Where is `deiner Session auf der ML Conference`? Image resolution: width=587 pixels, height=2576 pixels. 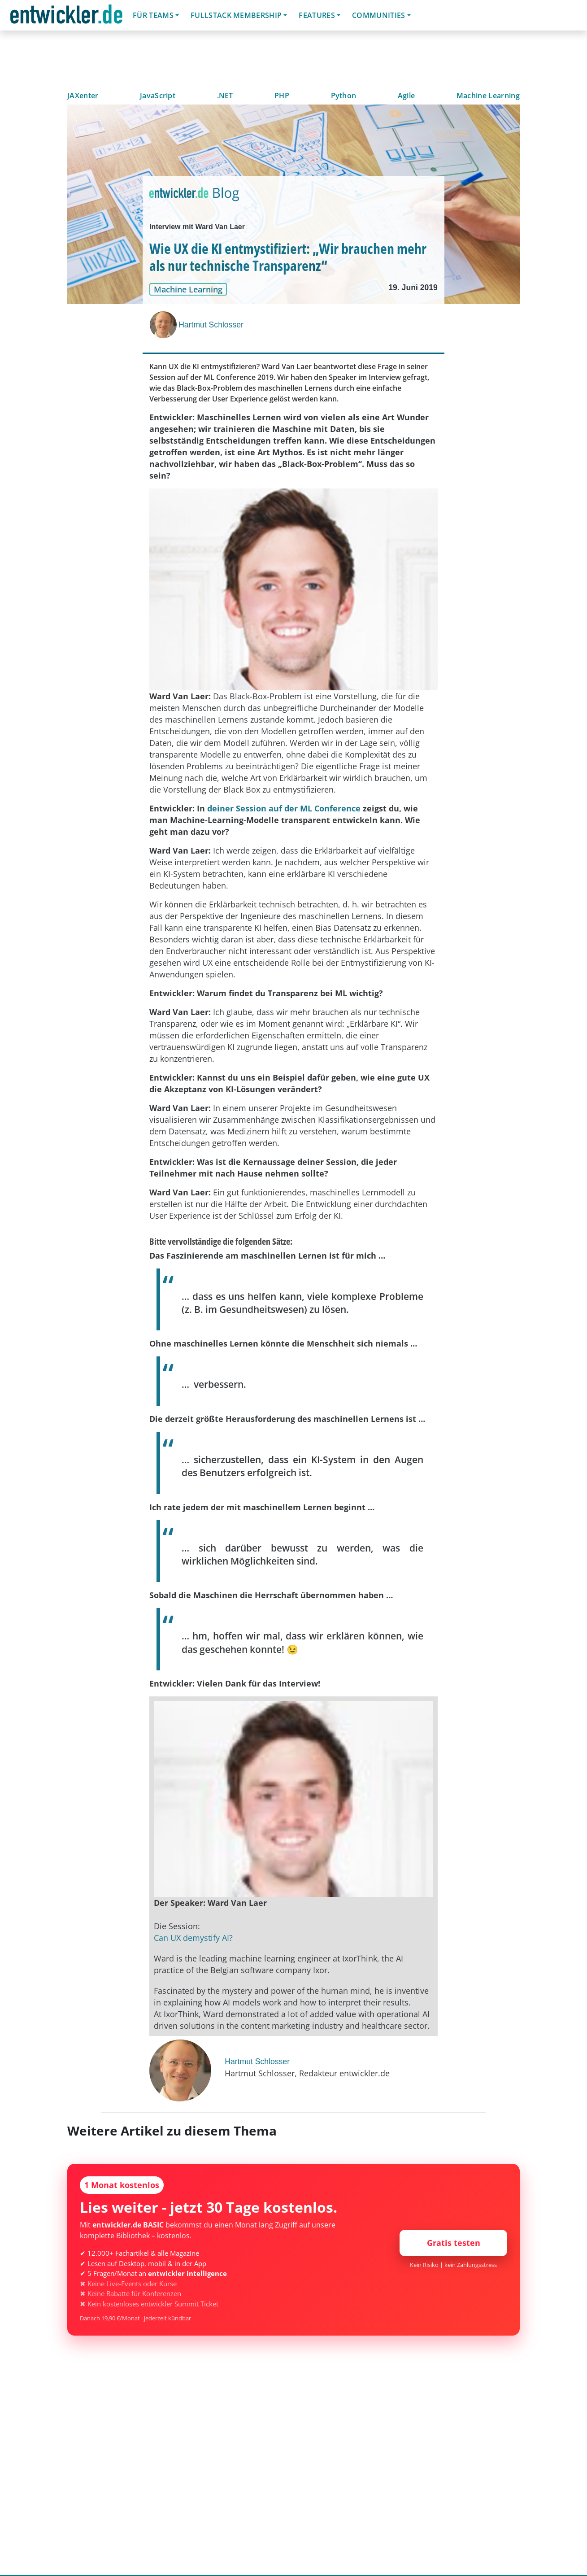
deiner Session auf der ML Conference is located at coordinates (284, 808).